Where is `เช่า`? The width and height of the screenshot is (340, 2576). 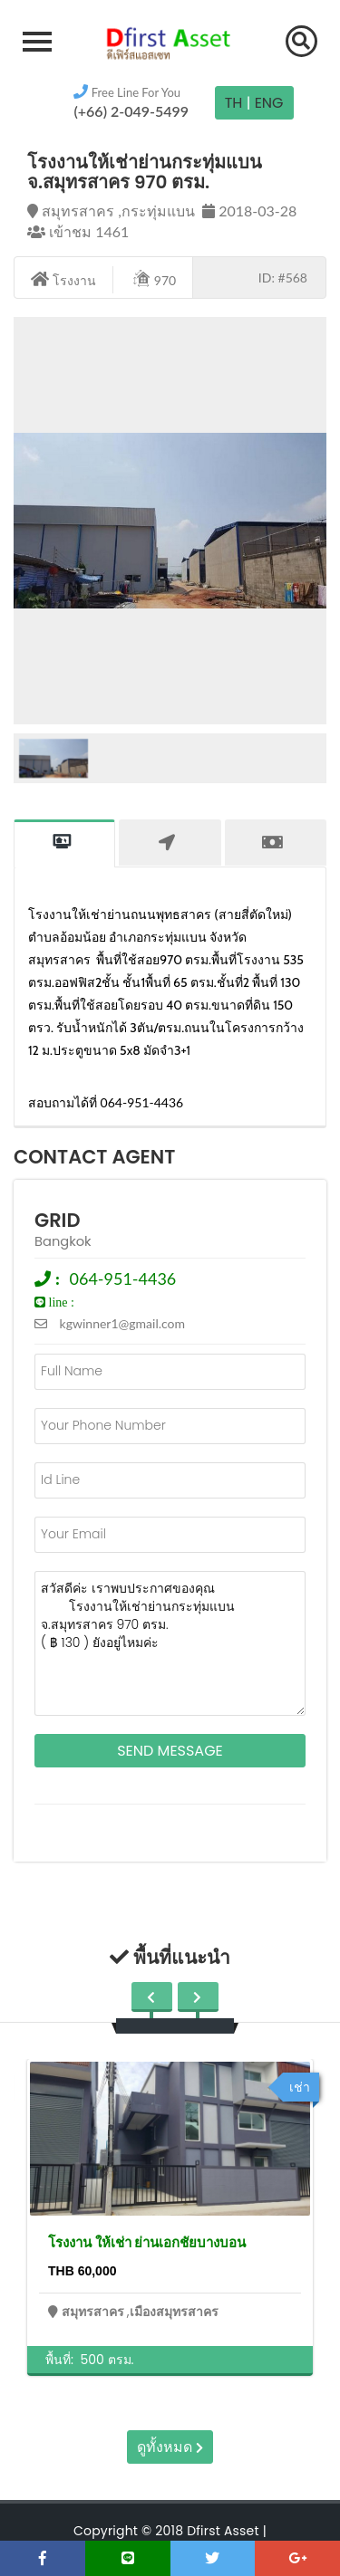 เช่า is located at coordinates (299, 2087).